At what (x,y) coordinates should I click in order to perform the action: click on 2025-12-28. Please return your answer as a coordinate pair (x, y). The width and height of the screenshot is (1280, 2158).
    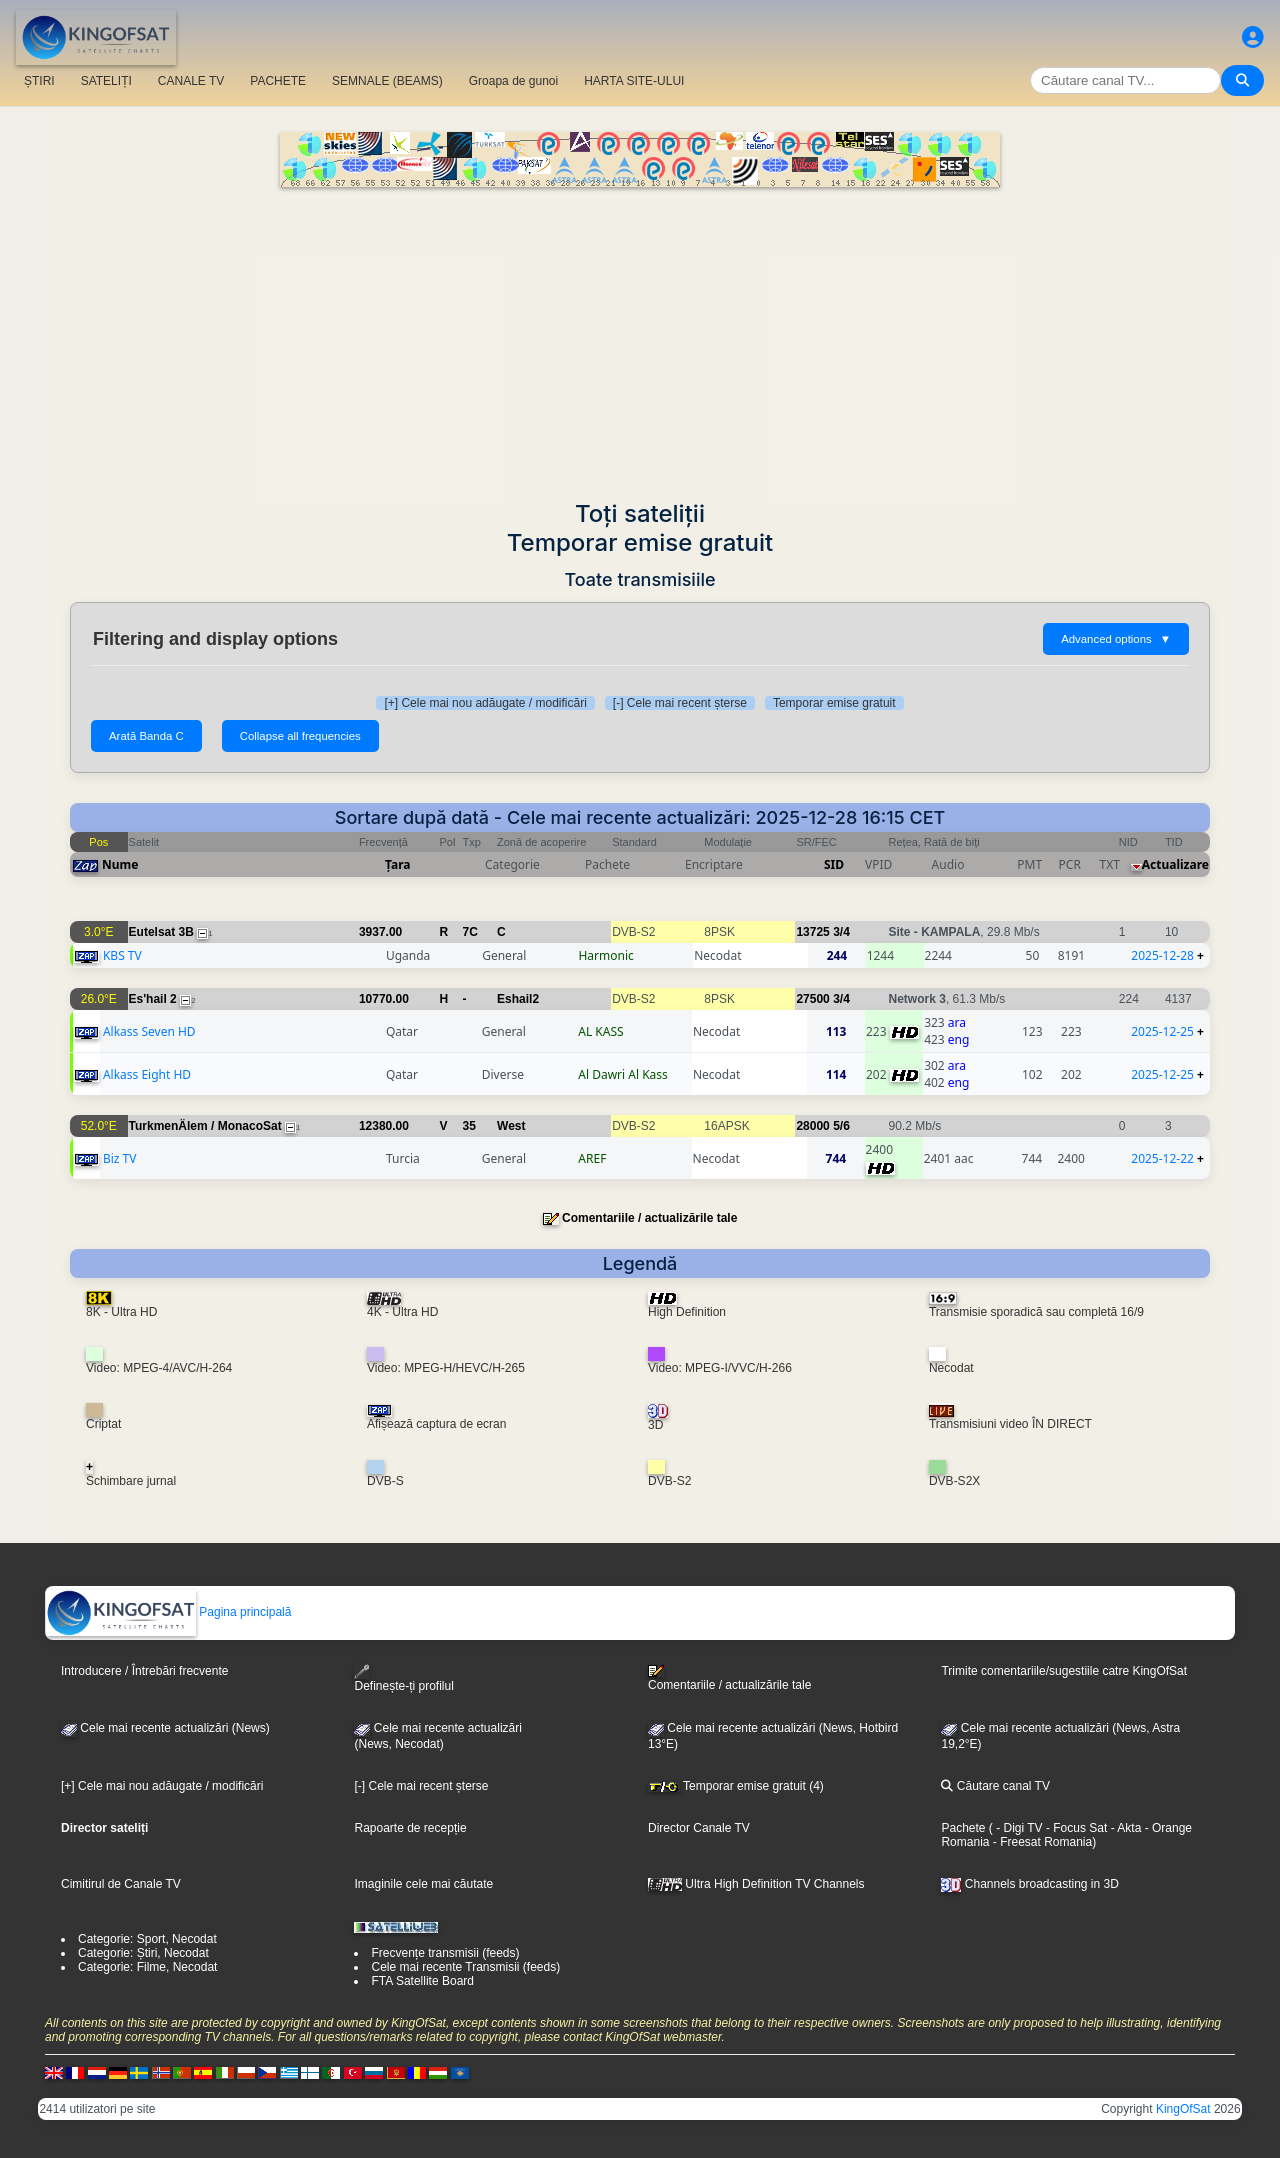
    Looking at the image, I should click on (1162, 955).